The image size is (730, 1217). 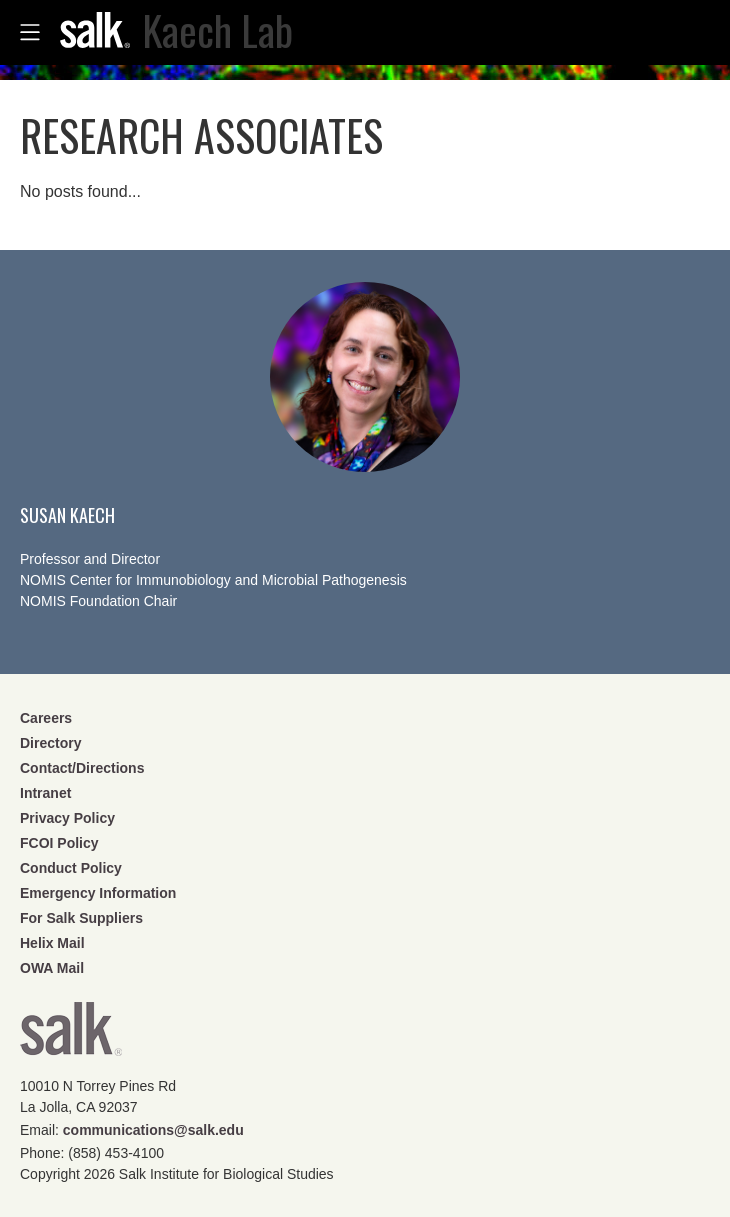 What do you see at coordinates (46, 718) in the screenshot?
I see `Careers` at bounding box center [46, 718].